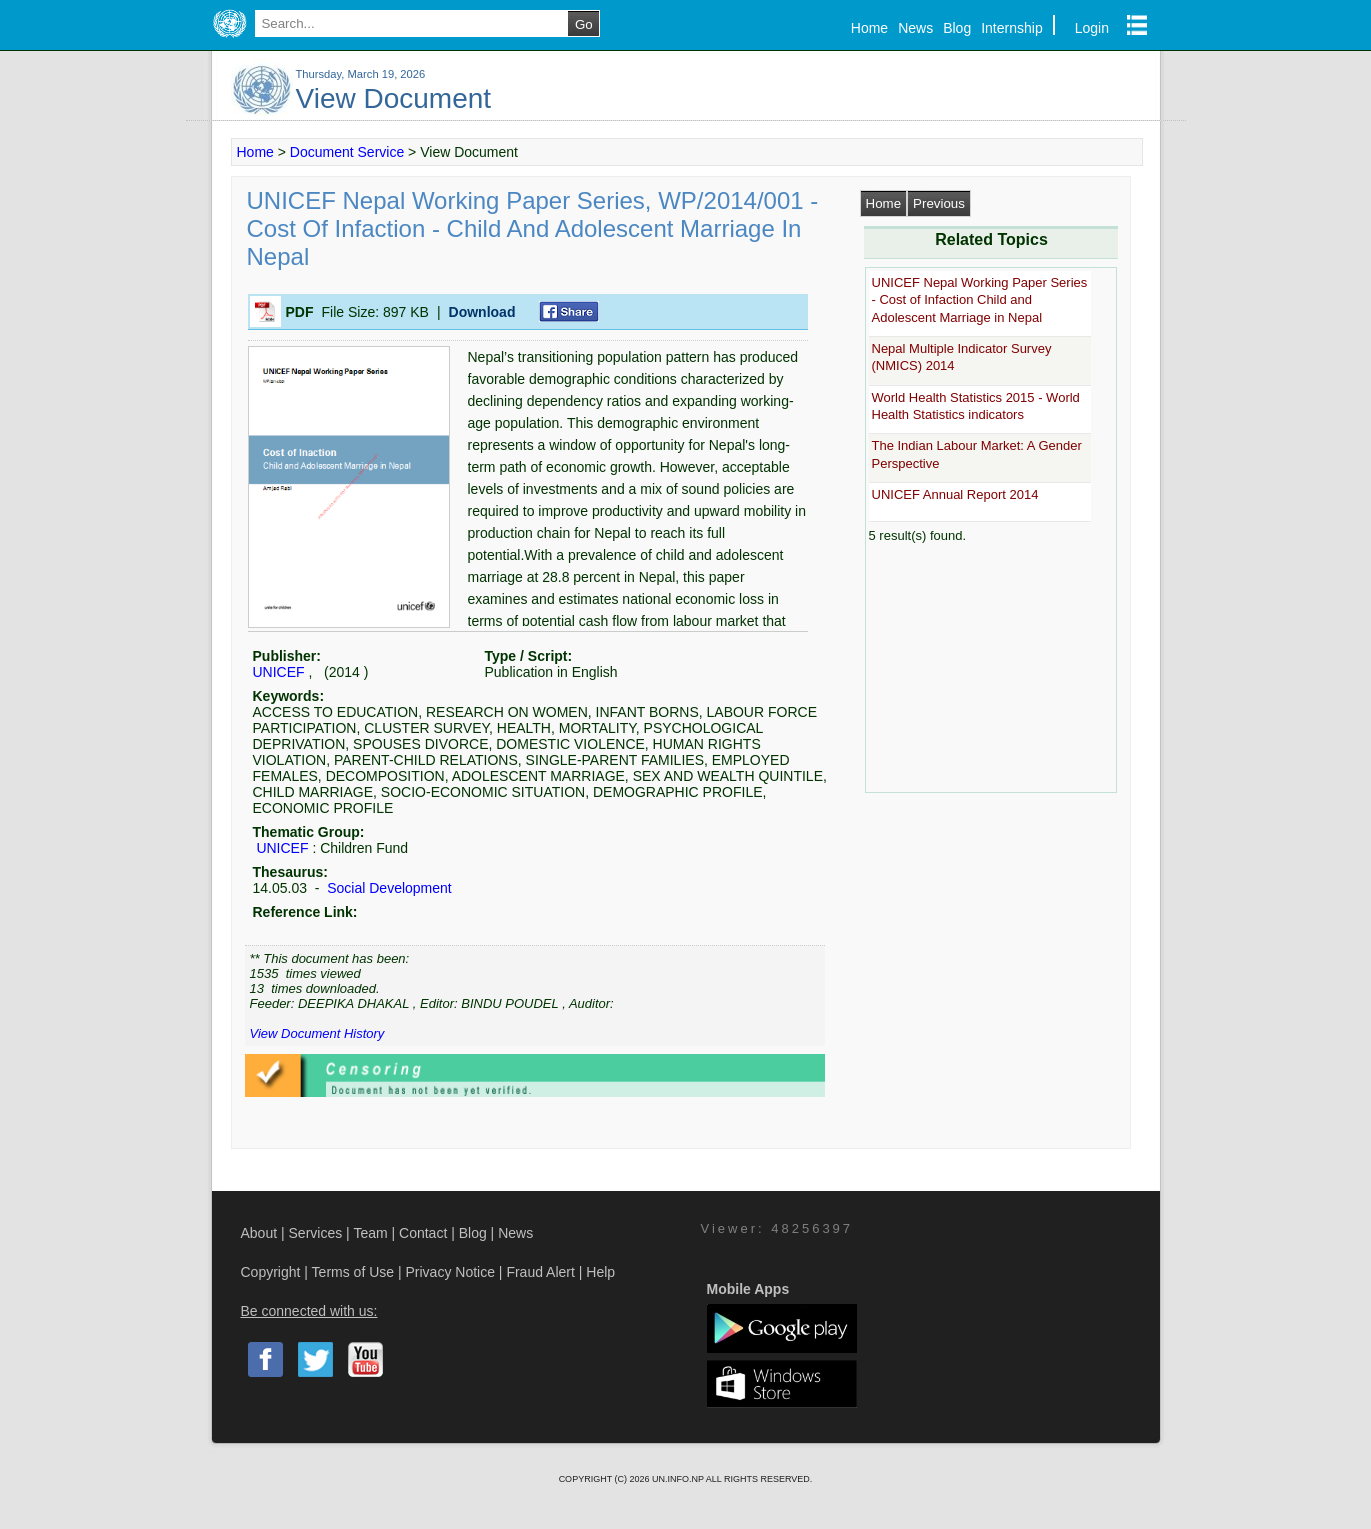  What do you see at coordinates (1011, 28) in the screenshot?
I see `Internship` at bounding box center [1011, 28].